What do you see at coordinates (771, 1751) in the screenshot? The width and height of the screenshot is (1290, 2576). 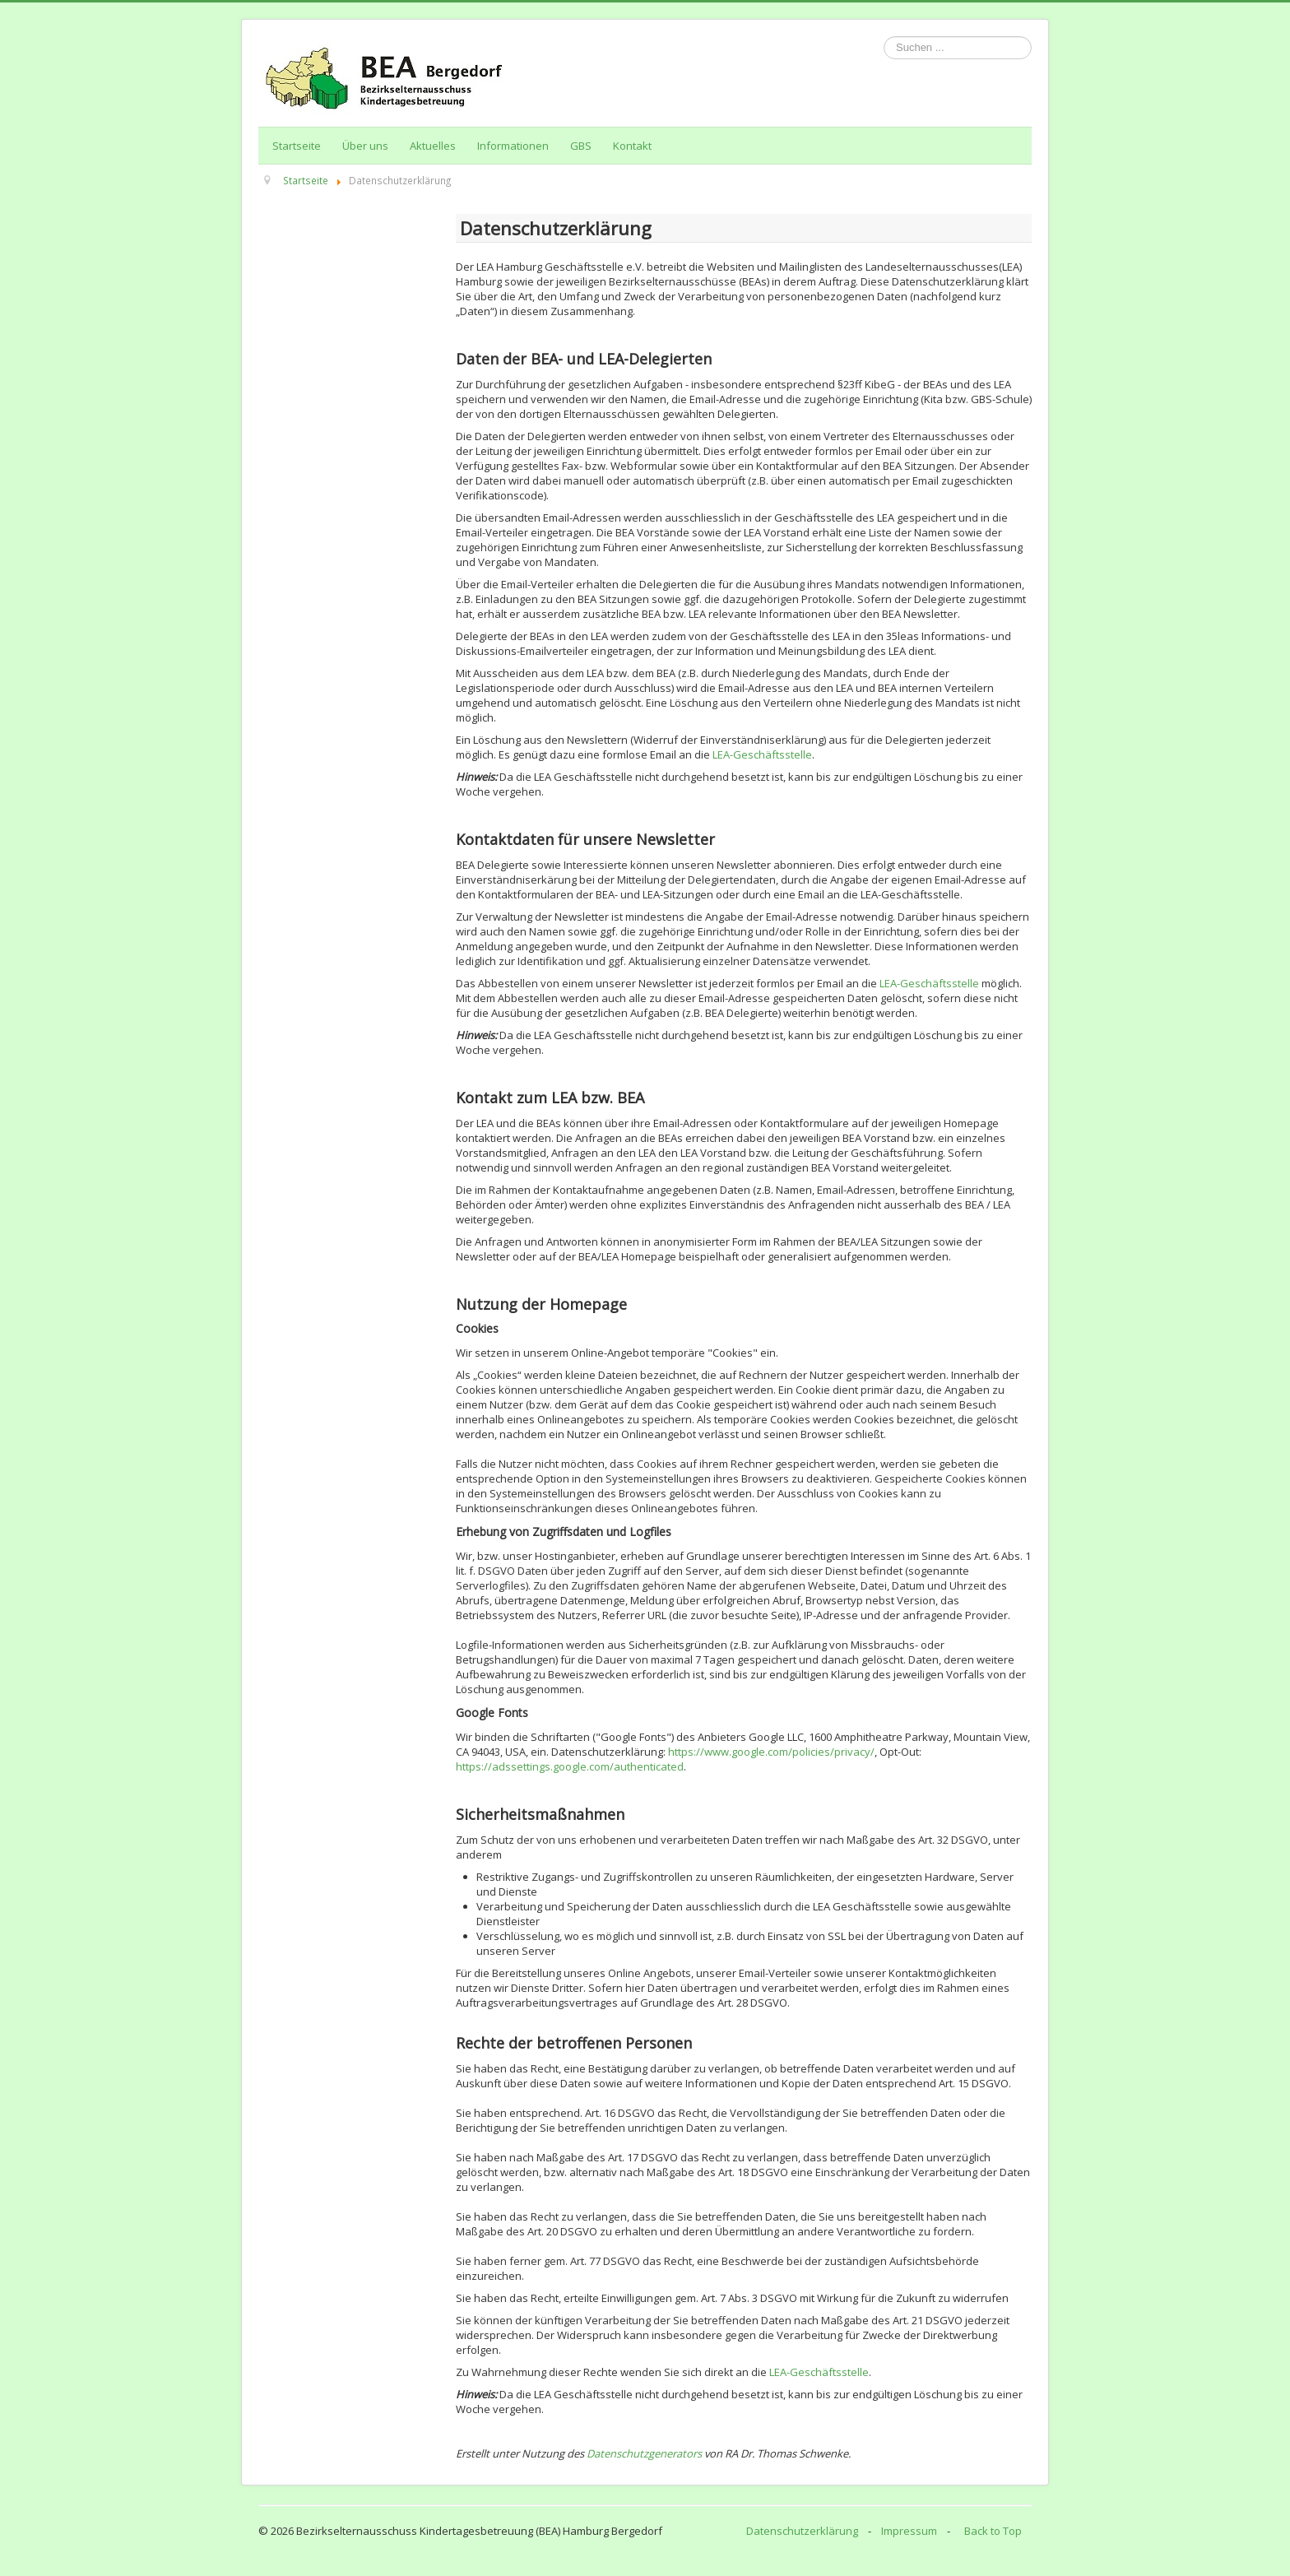 I see `https://www.google.com/policies/privacy/` at bounding box center [771, 1751].